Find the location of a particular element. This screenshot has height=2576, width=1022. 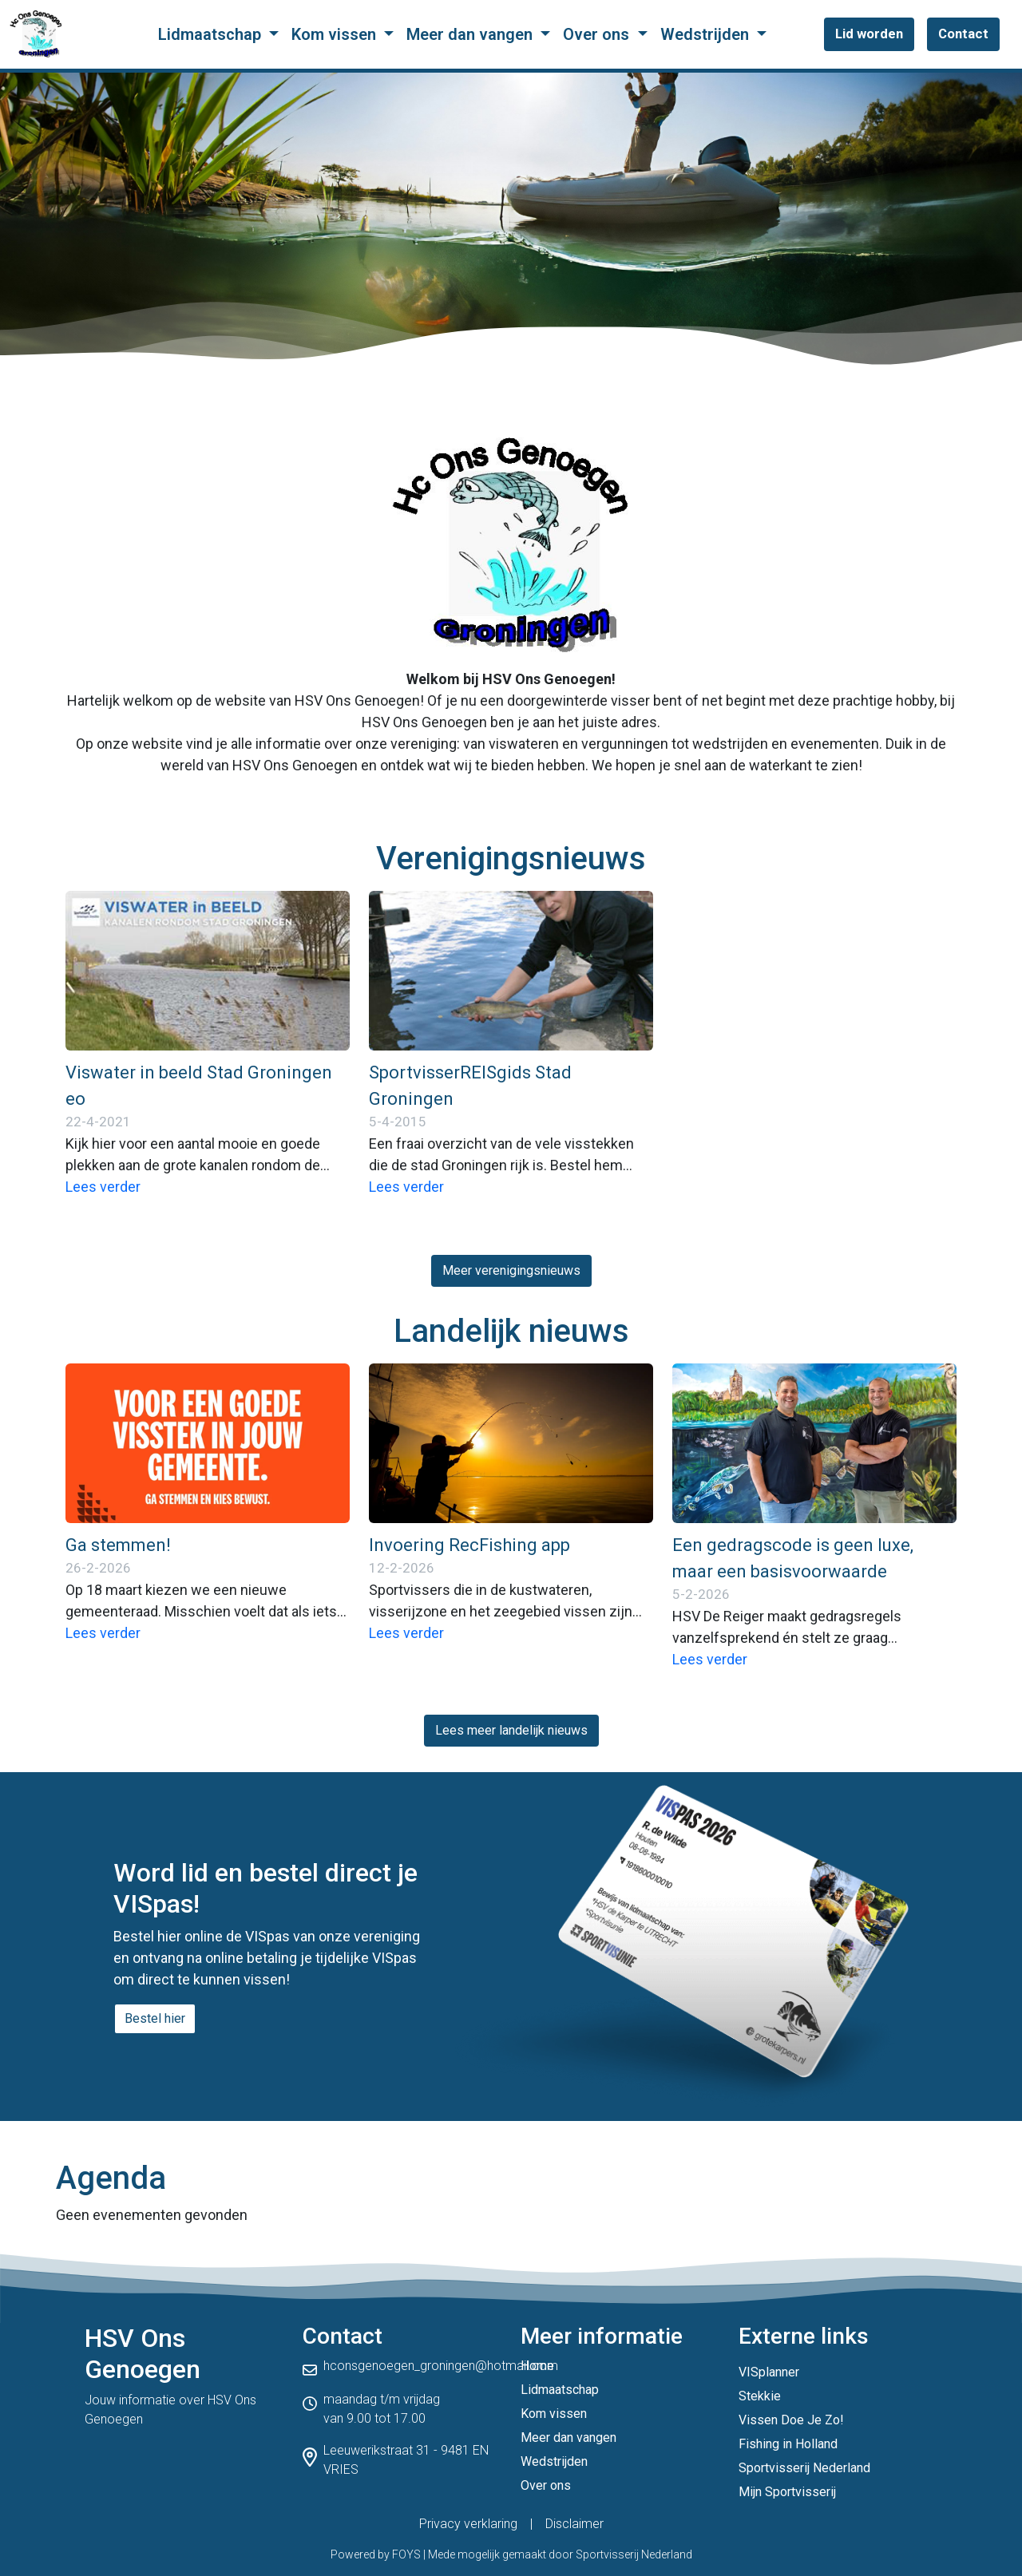

Wedstrijden is located at coordinates (706, 34).